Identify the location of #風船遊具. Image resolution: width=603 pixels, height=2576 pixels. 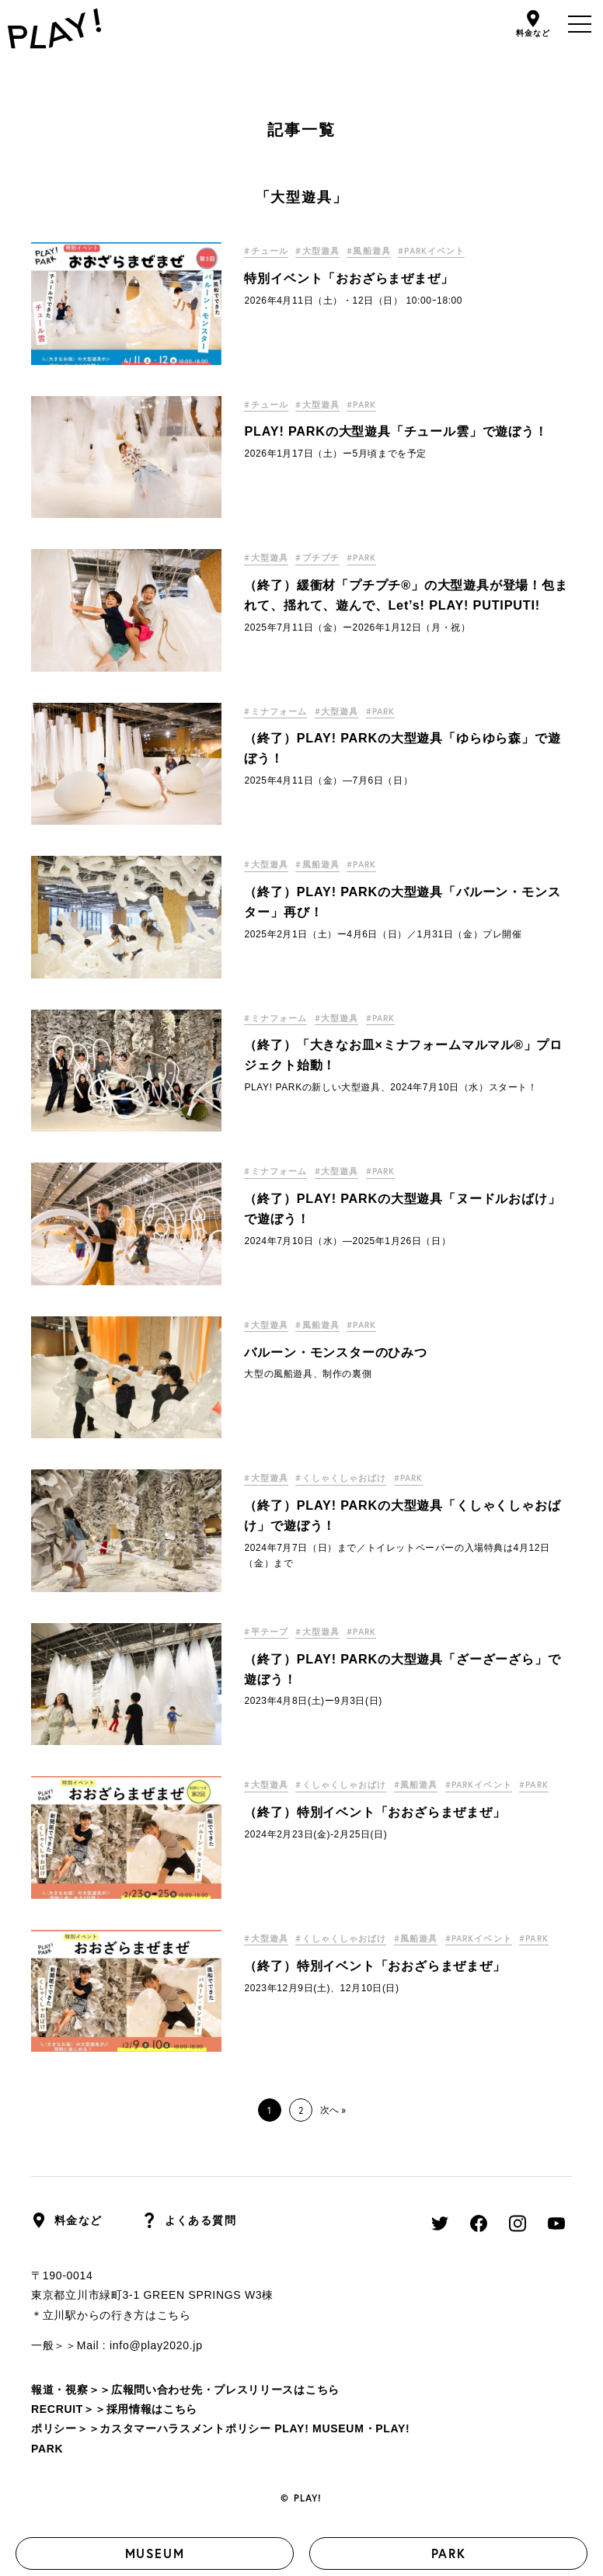
(387, 250).